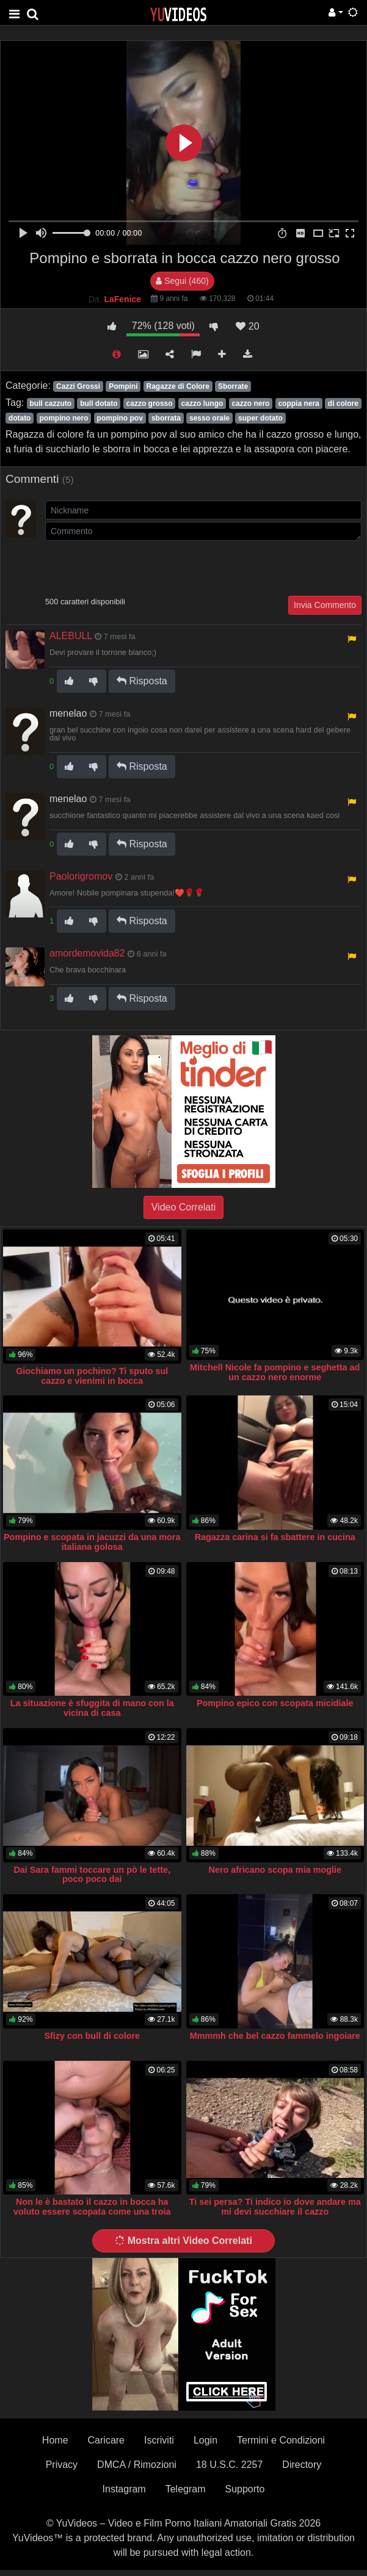  Describe the element at coordinates (260, 418) in the screenshot. I see `super dotato` at that location.